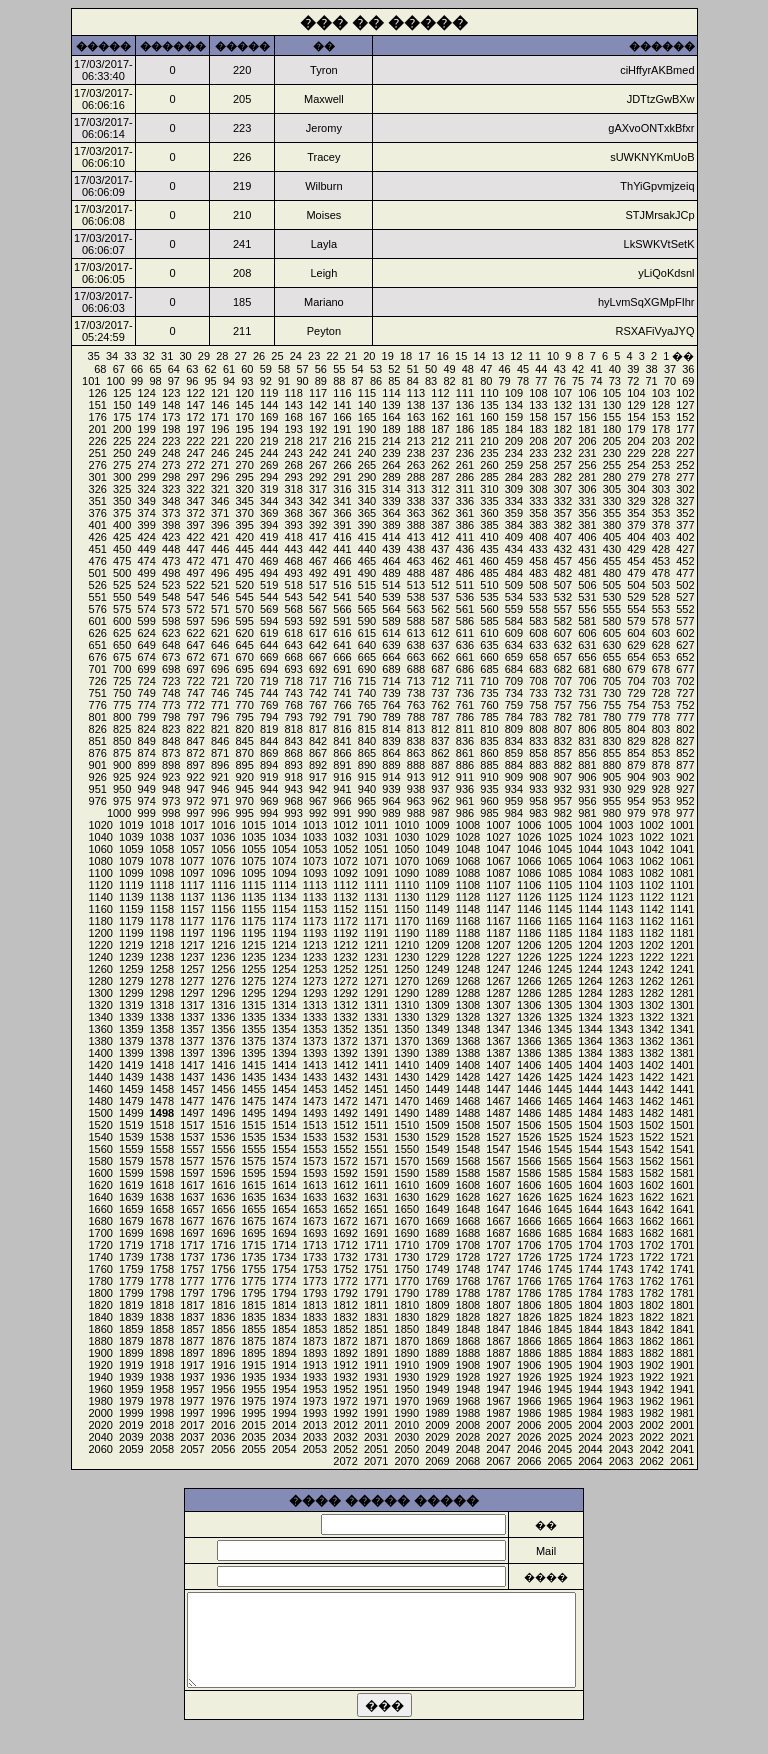 Image resolution: width=768 pixels, height=1754 pixels. What do you see at coordinates (437, 1197) in the screenshot?
I see `1629` at bounding box center [437, 1197].